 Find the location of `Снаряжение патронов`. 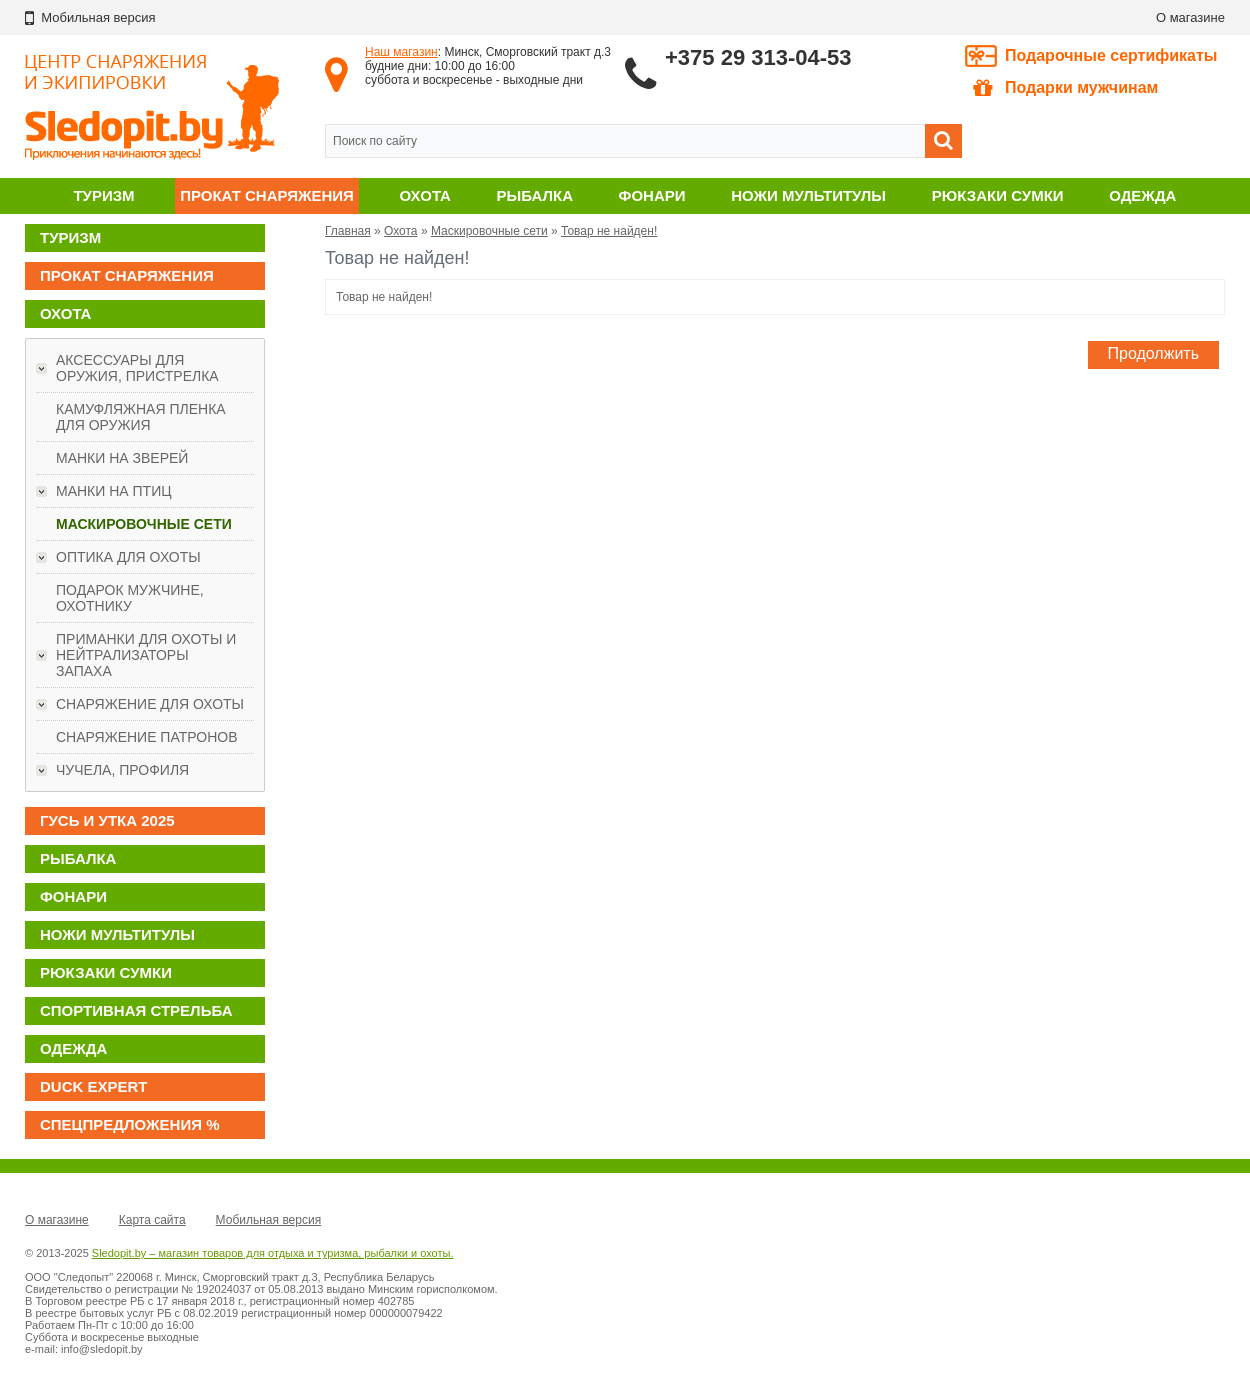

Снаряжение патронов is located at coordinates (146, 737).